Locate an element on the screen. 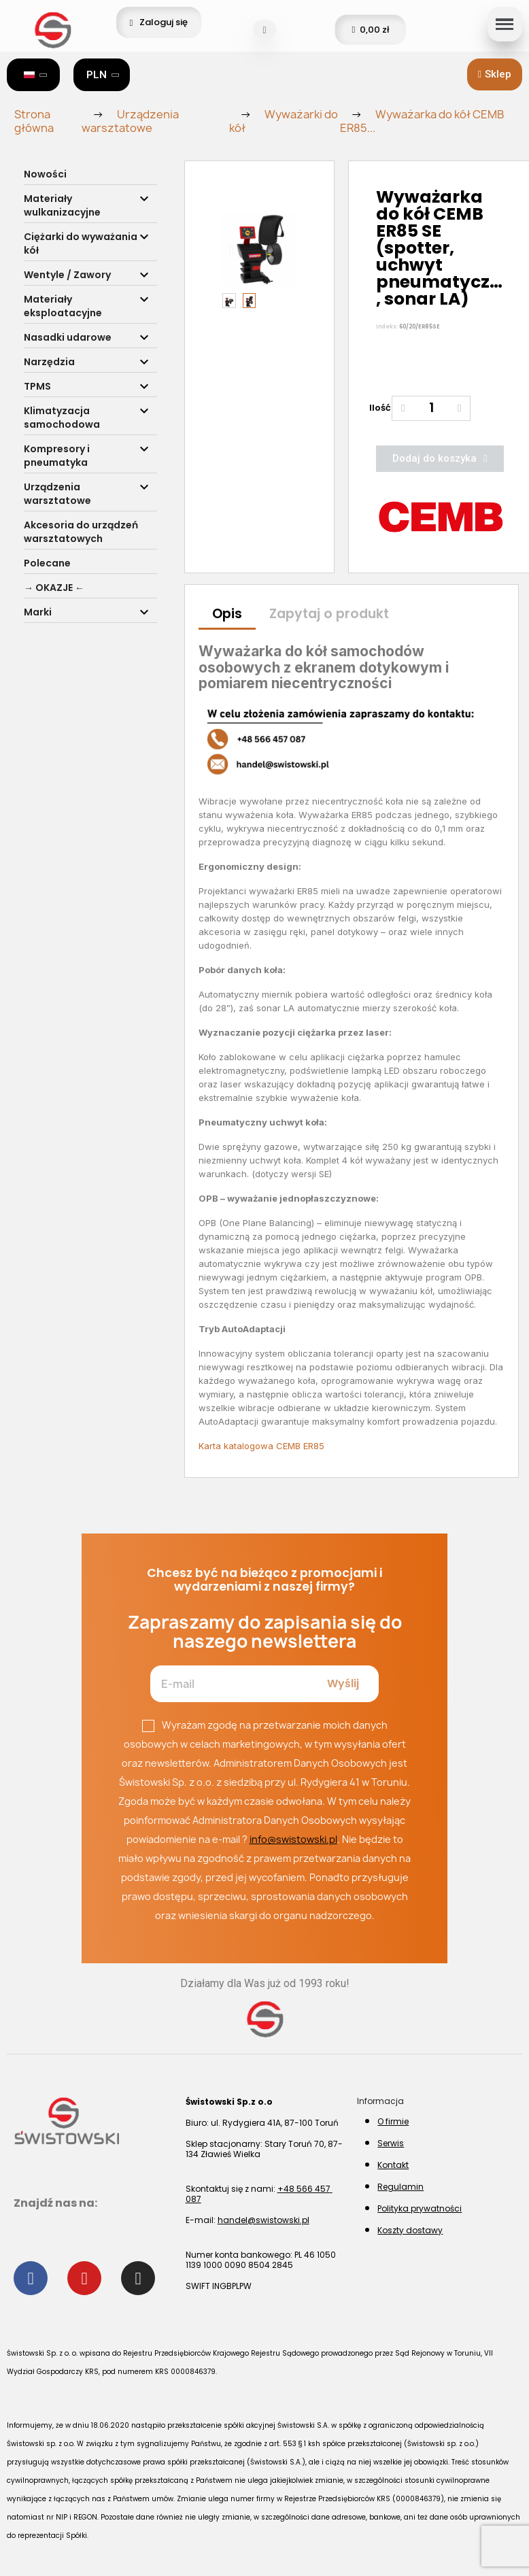 This screenshot has height=2576, width=529. Koszty dostawy is located at coordinates (410, 2230).